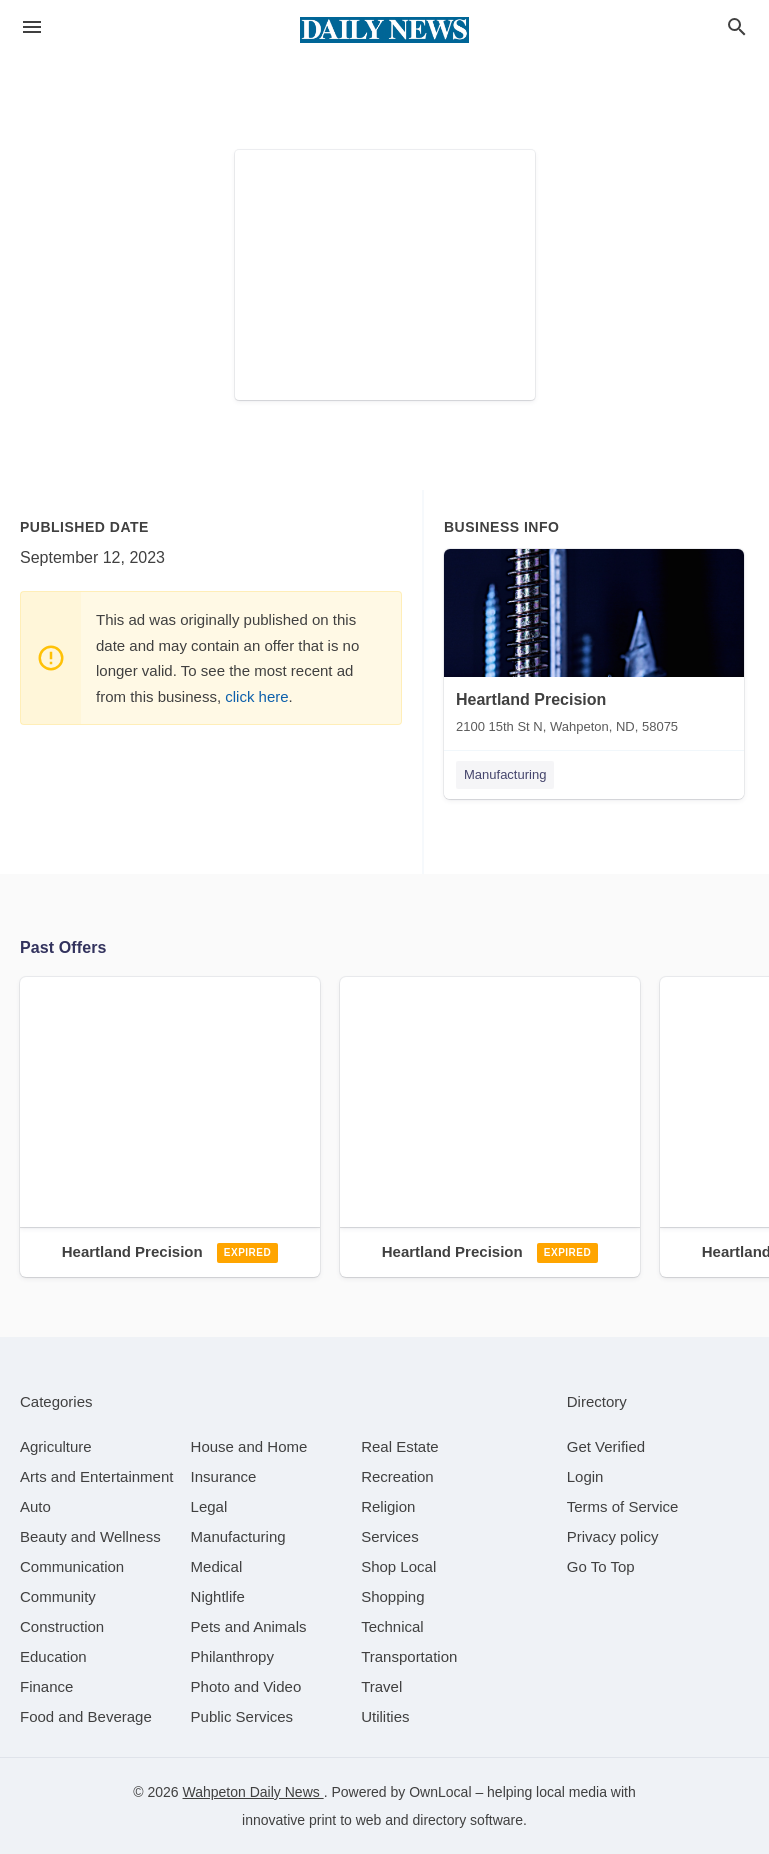 This screenshot has height=1854, width=769. Describe the element at coordinates (96, 1476) in the screenshot. I see `[category Arts and Entertainment]` at that location.